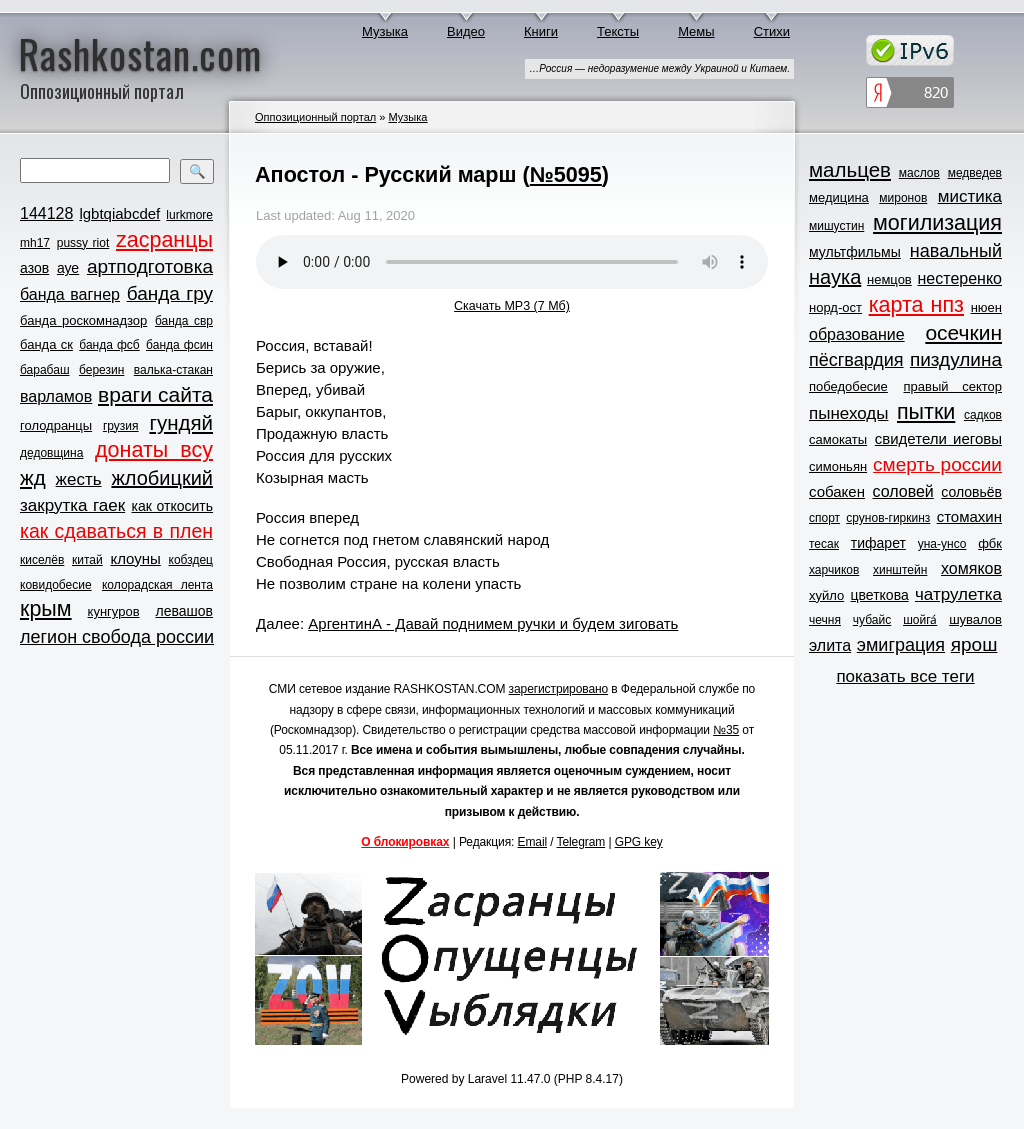 The height and width of the screenshot is (1129, 1024). What do you see at coordinates (857, 334) in the screenshot?
I see `образование` at bounding box center [857, 334].